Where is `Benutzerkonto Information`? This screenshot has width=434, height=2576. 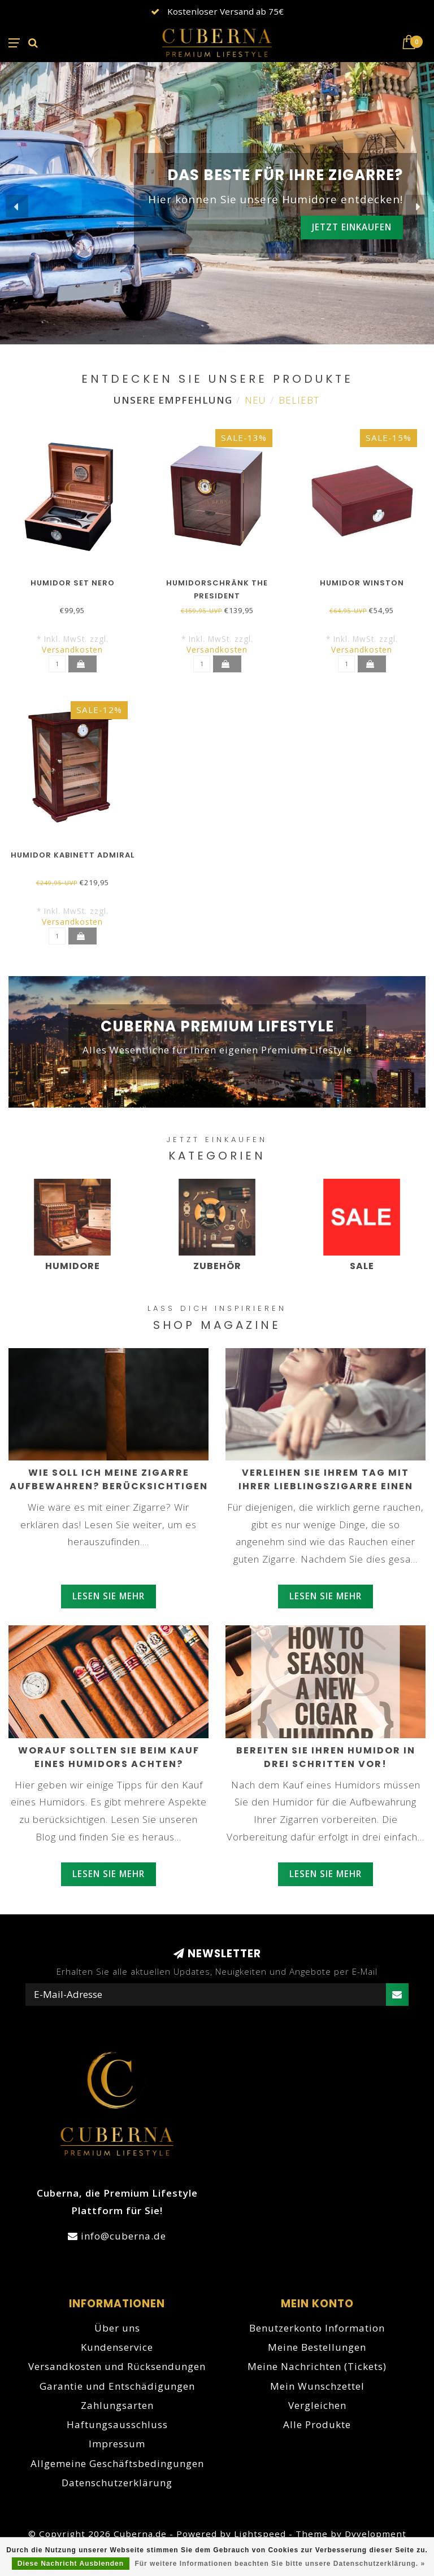 Benutzerkonto Information is located at coordinates (317, 2327).